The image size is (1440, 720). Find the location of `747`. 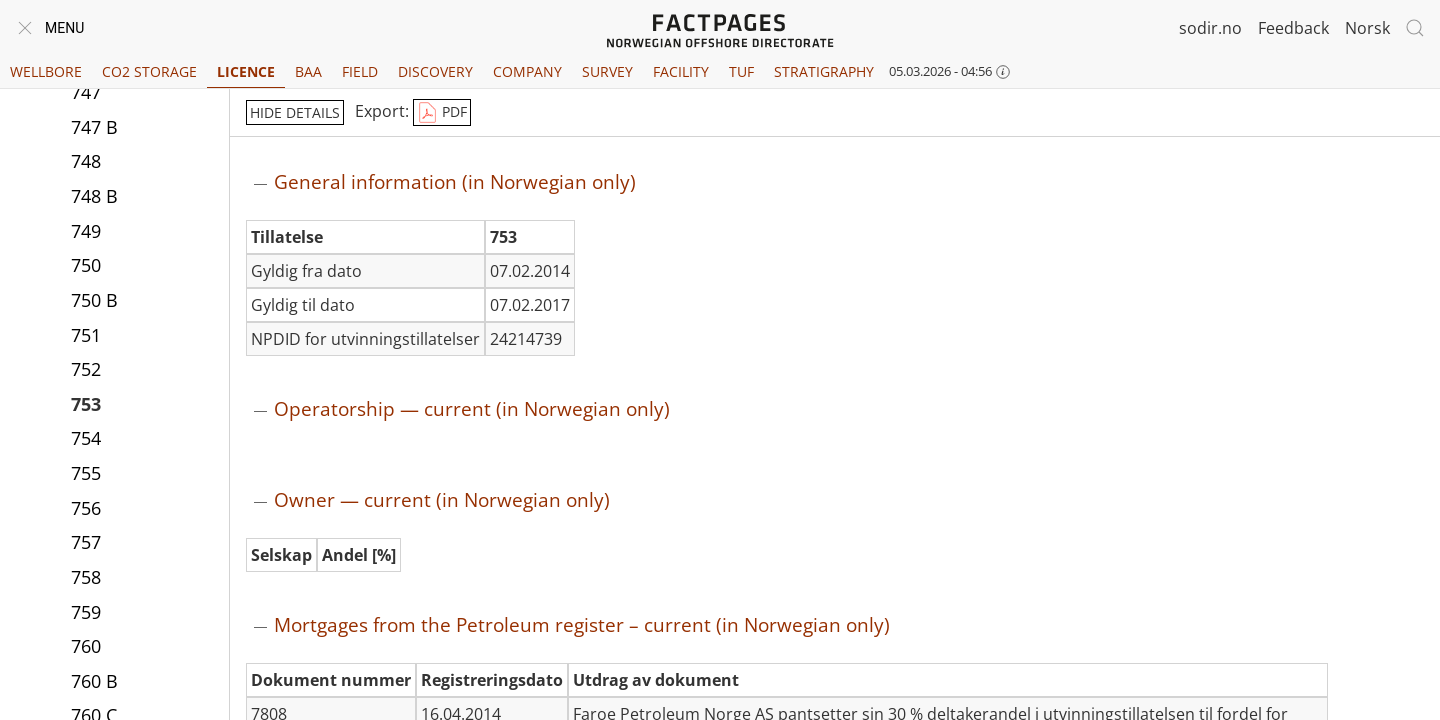

747 is located at coordinates (86, 92).